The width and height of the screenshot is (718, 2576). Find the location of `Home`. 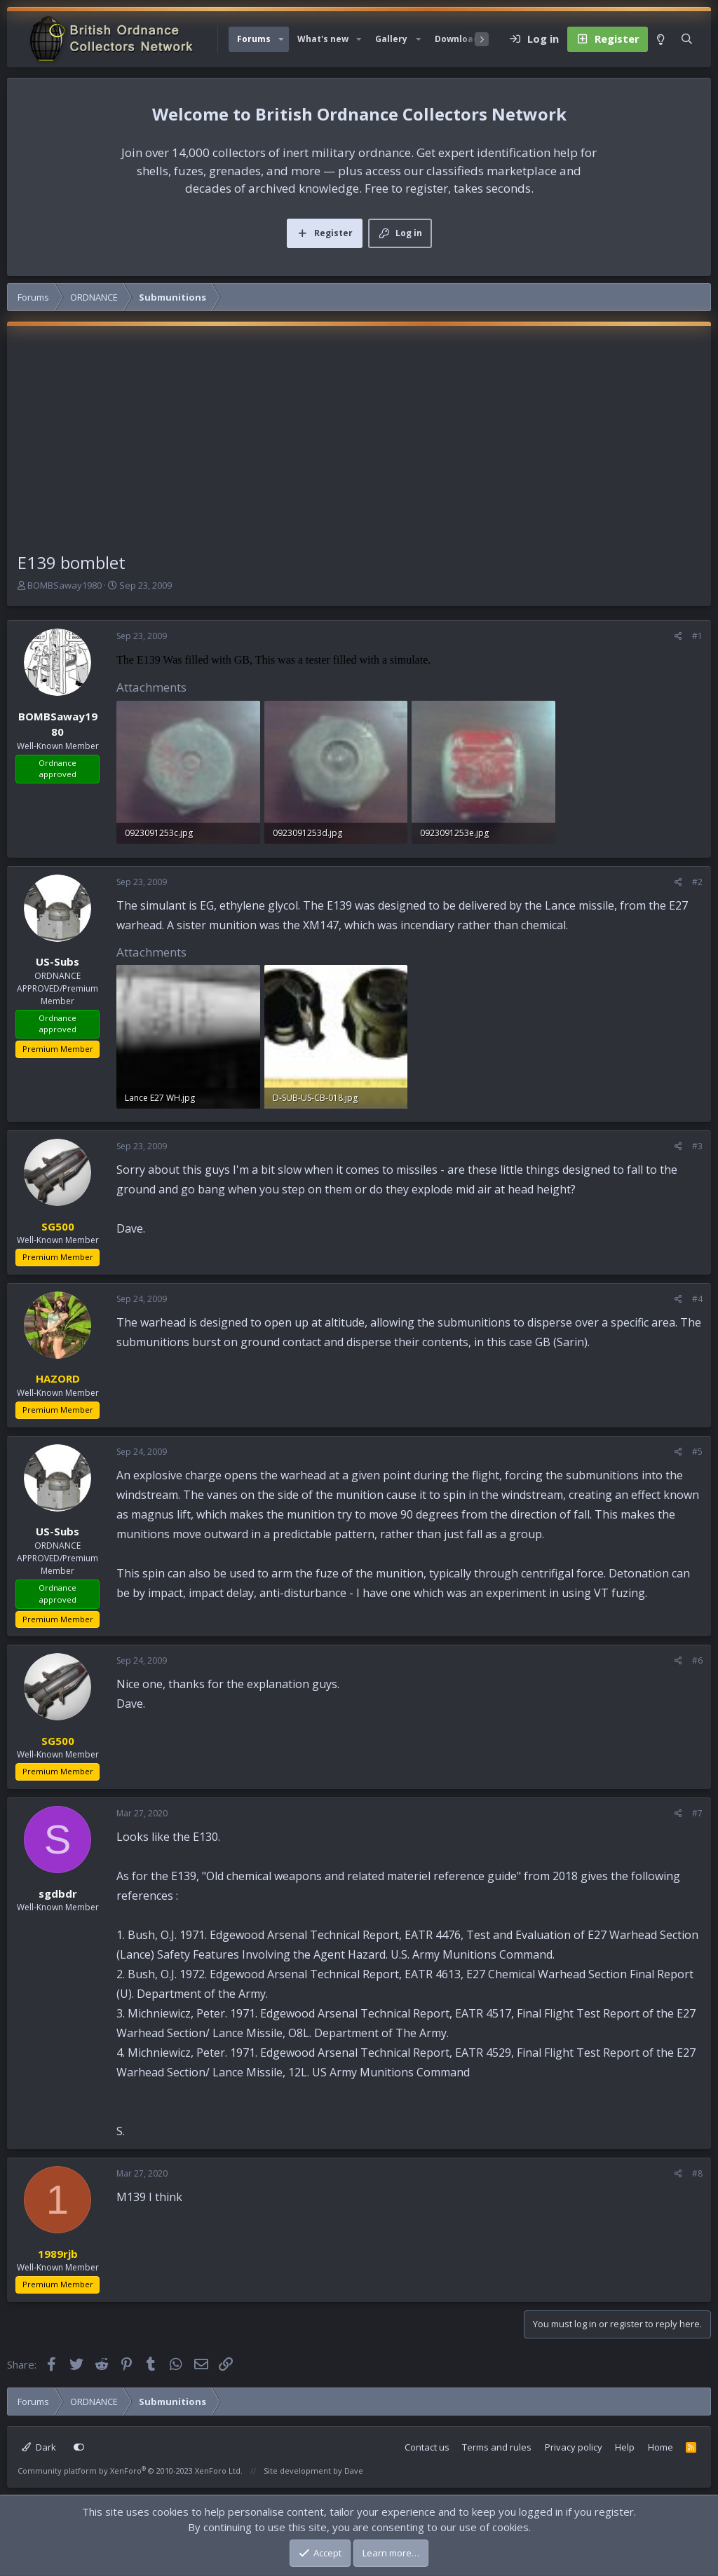

Home is located at coordinates (660, 2447).